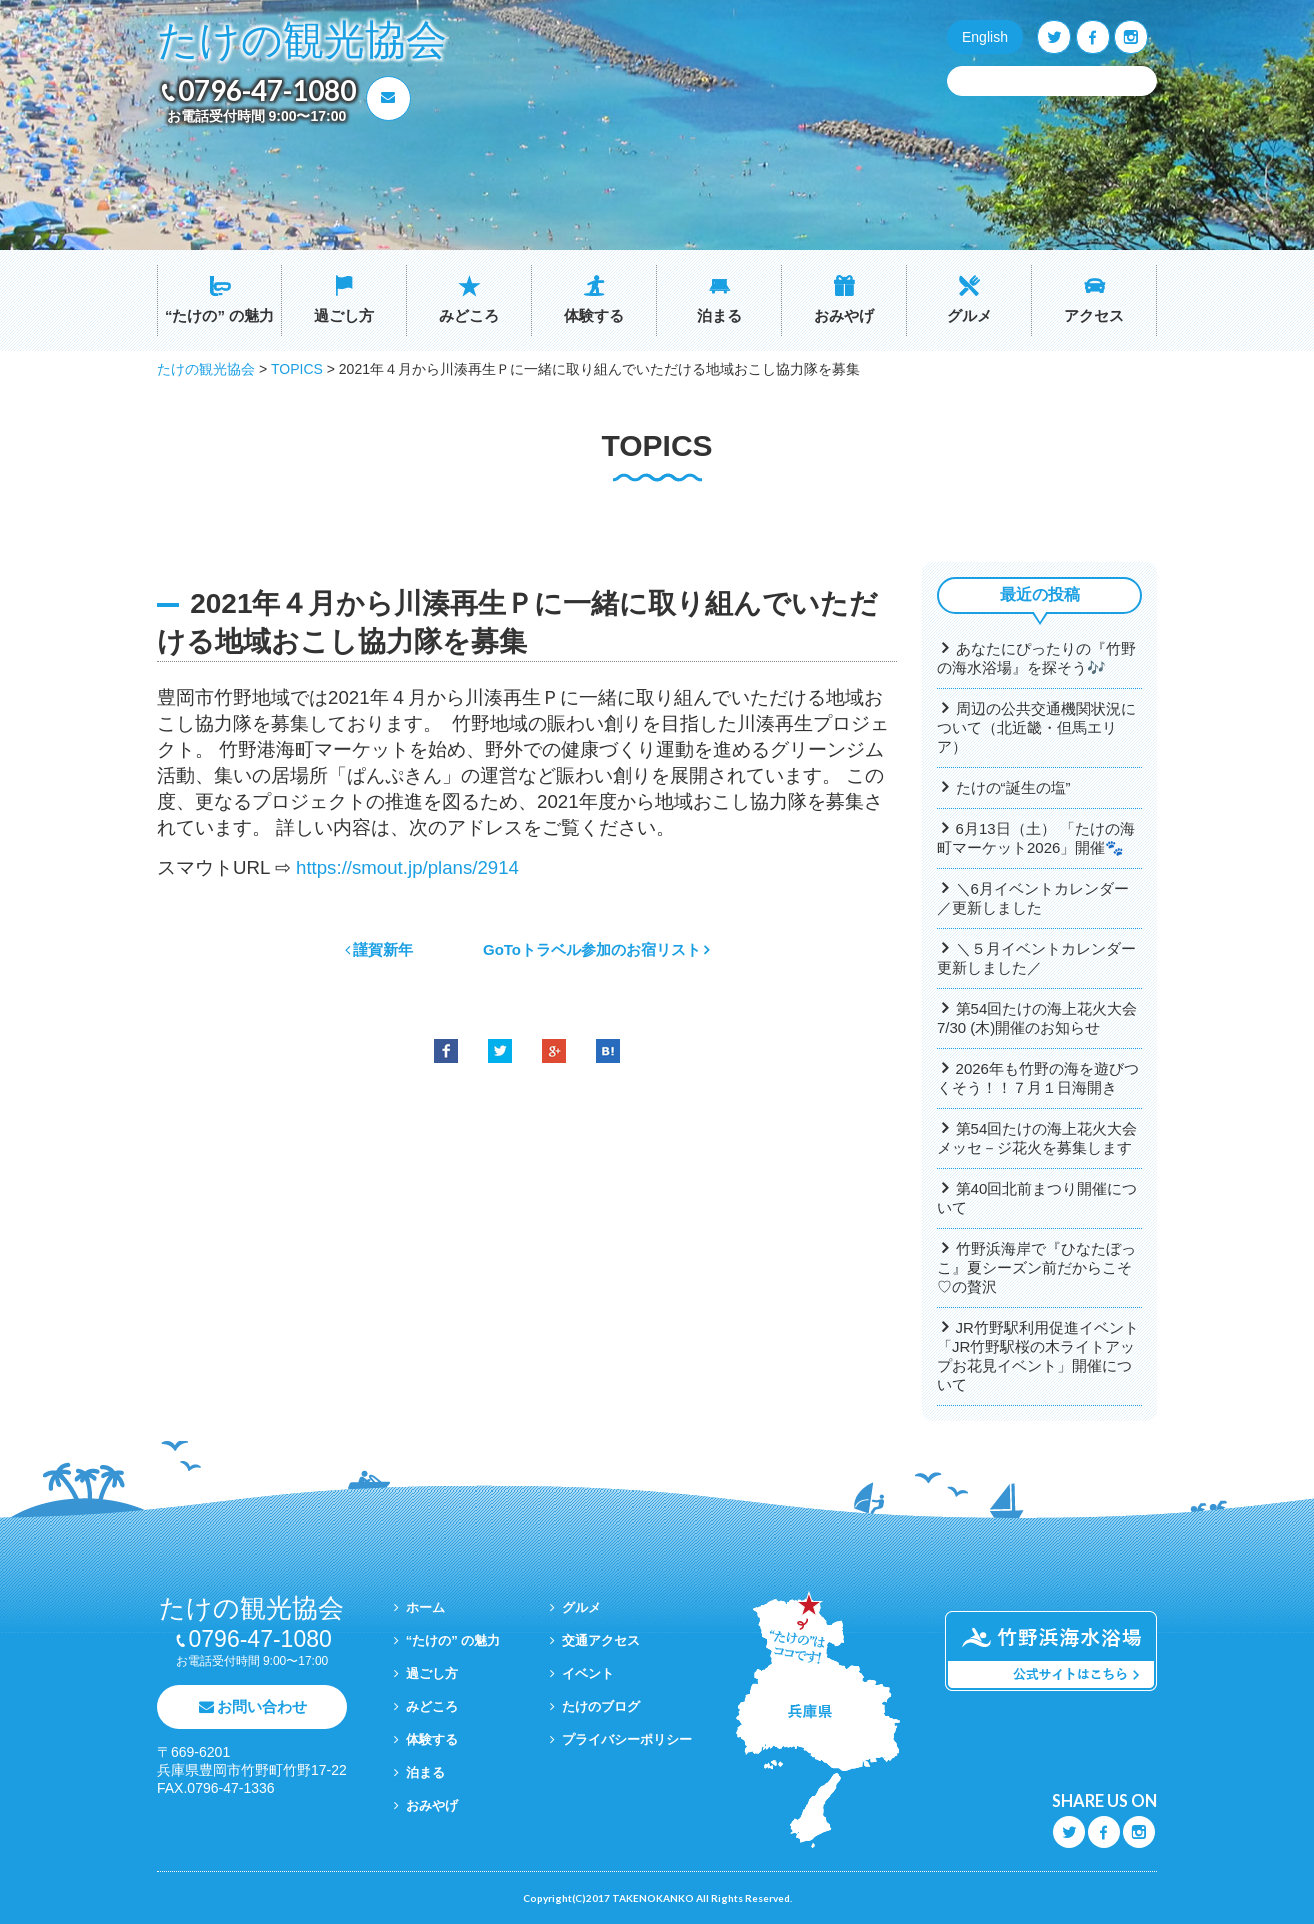  Describe the element at coordinates (588, 1673) in the screenshot. I see `イベント` at that location.